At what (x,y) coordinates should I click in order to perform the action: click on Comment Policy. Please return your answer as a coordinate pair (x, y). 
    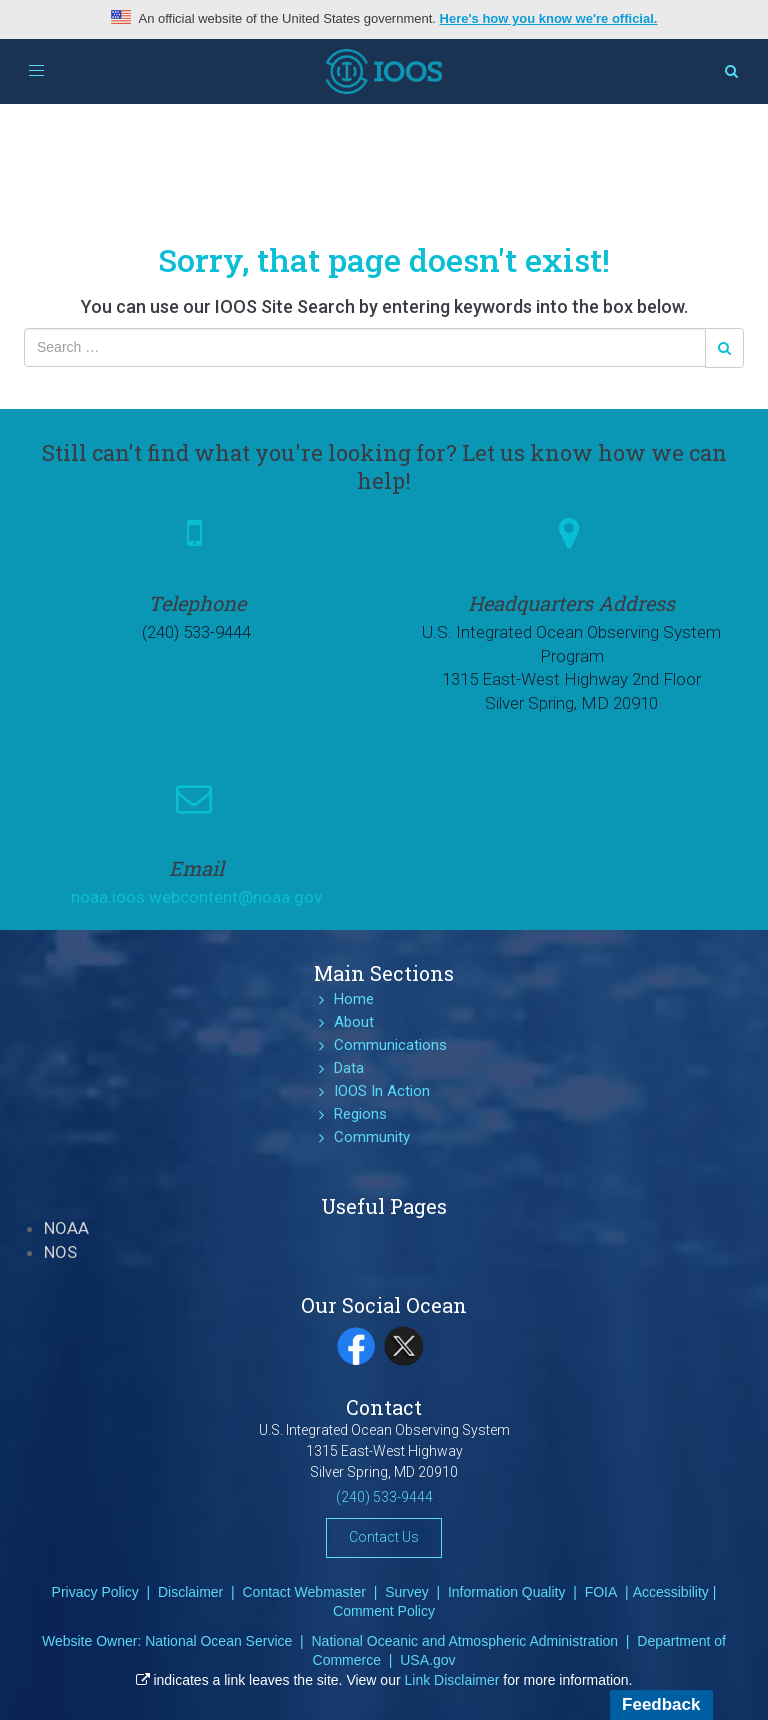
    Looking at the image, I should click on (384, 1611).